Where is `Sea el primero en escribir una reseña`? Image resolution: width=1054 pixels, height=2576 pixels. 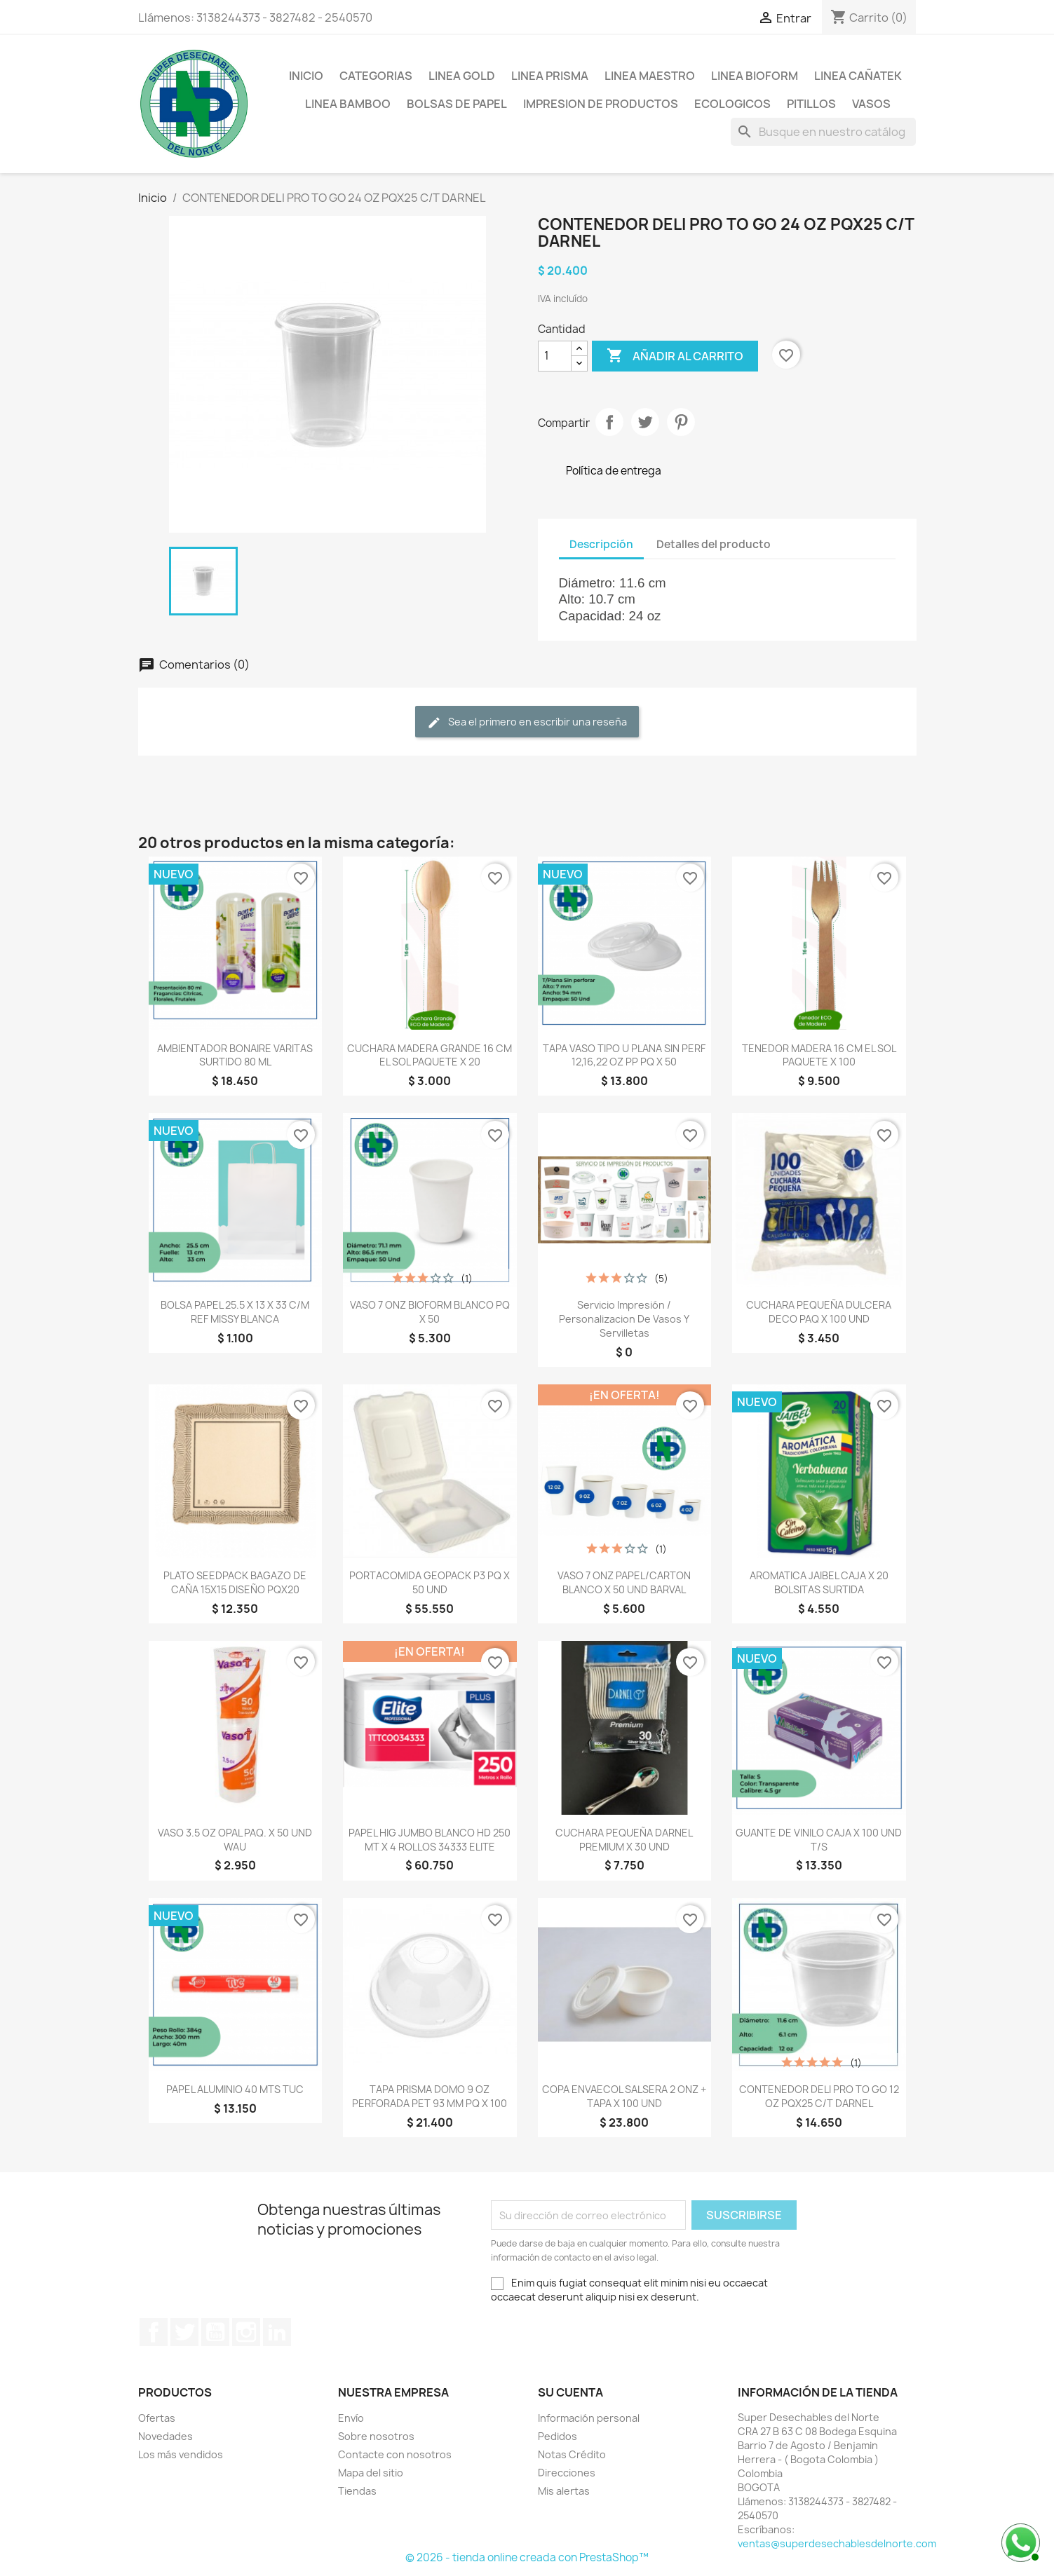
Sea el primero en escribir una reseña is located at coordinates (527, 722).